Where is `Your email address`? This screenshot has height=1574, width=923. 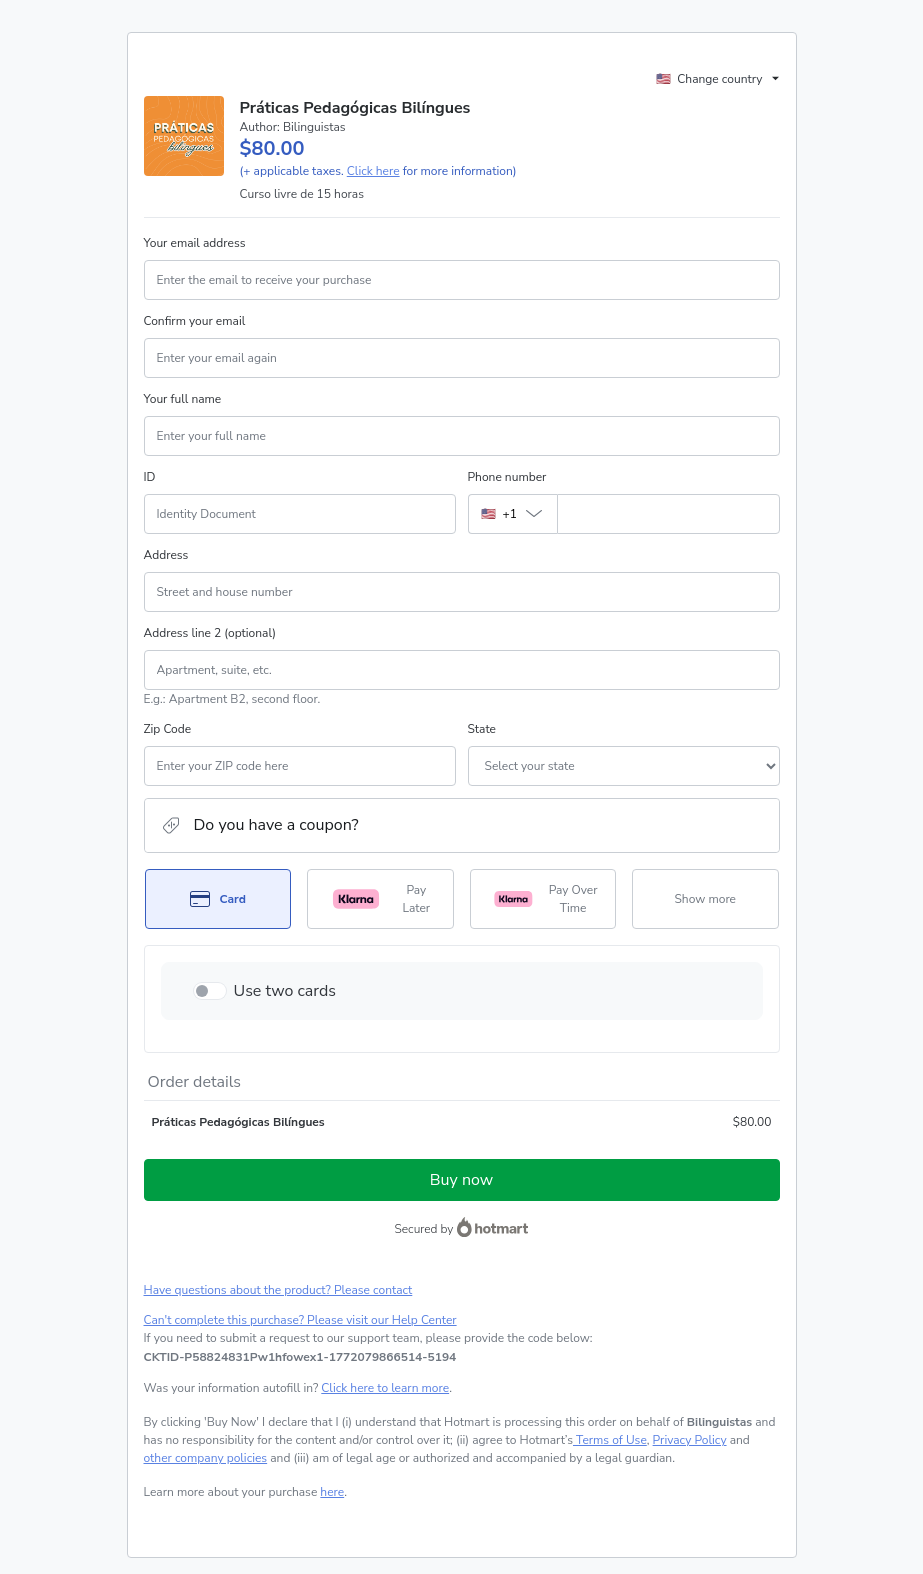
Your email address is located at coordinates (195, 243).